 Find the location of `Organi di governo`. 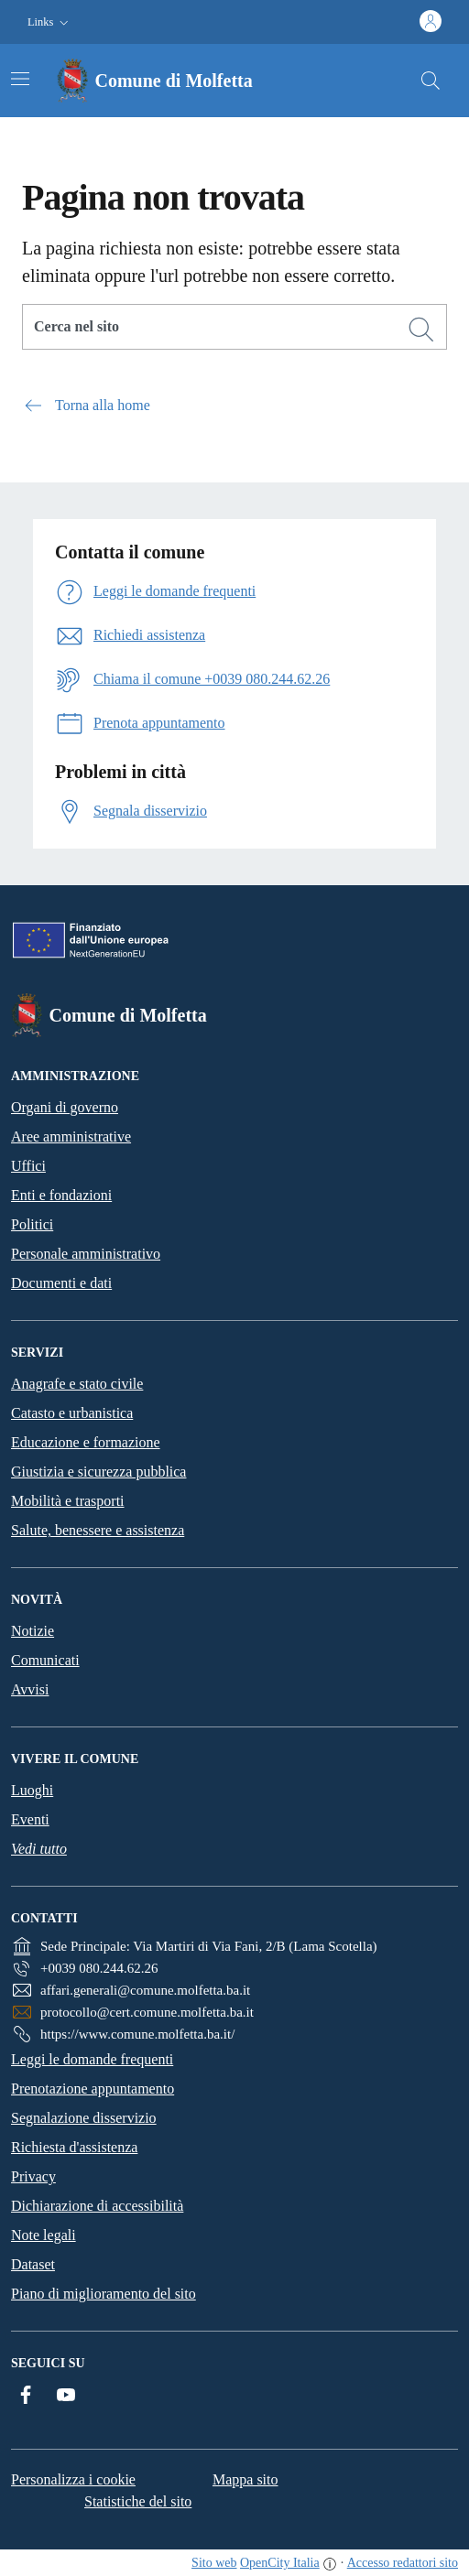

Organi di governo is located at coordinates (64, 1107).